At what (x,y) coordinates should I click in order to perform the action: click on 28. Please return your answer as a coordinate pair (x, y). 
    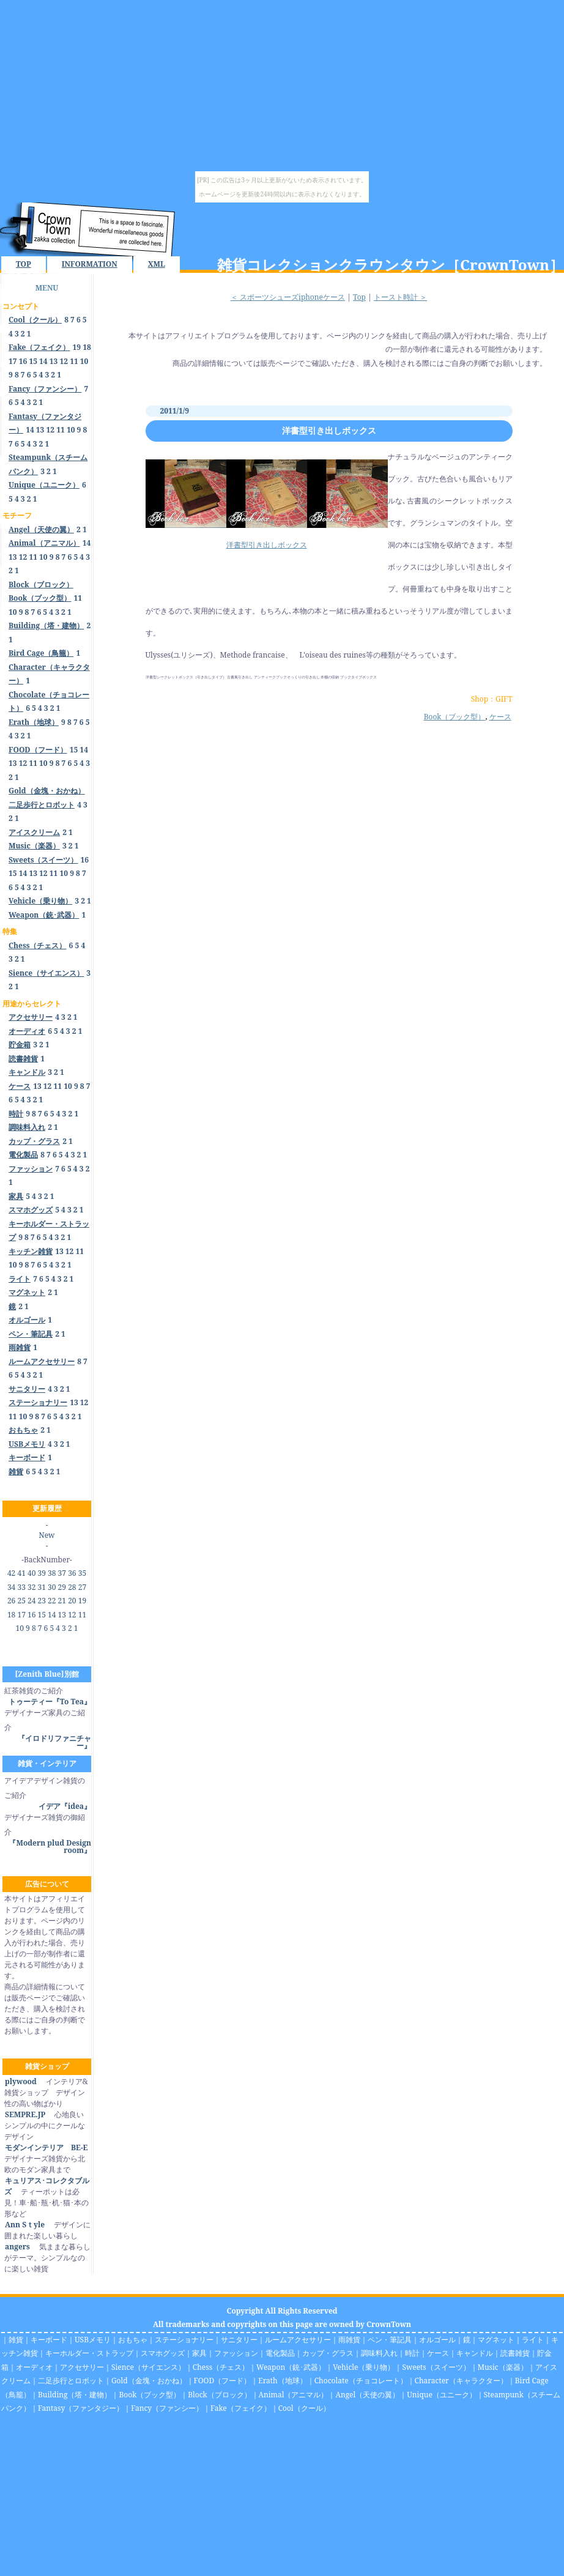
    Looking at the image, I should click on (72, 1587).